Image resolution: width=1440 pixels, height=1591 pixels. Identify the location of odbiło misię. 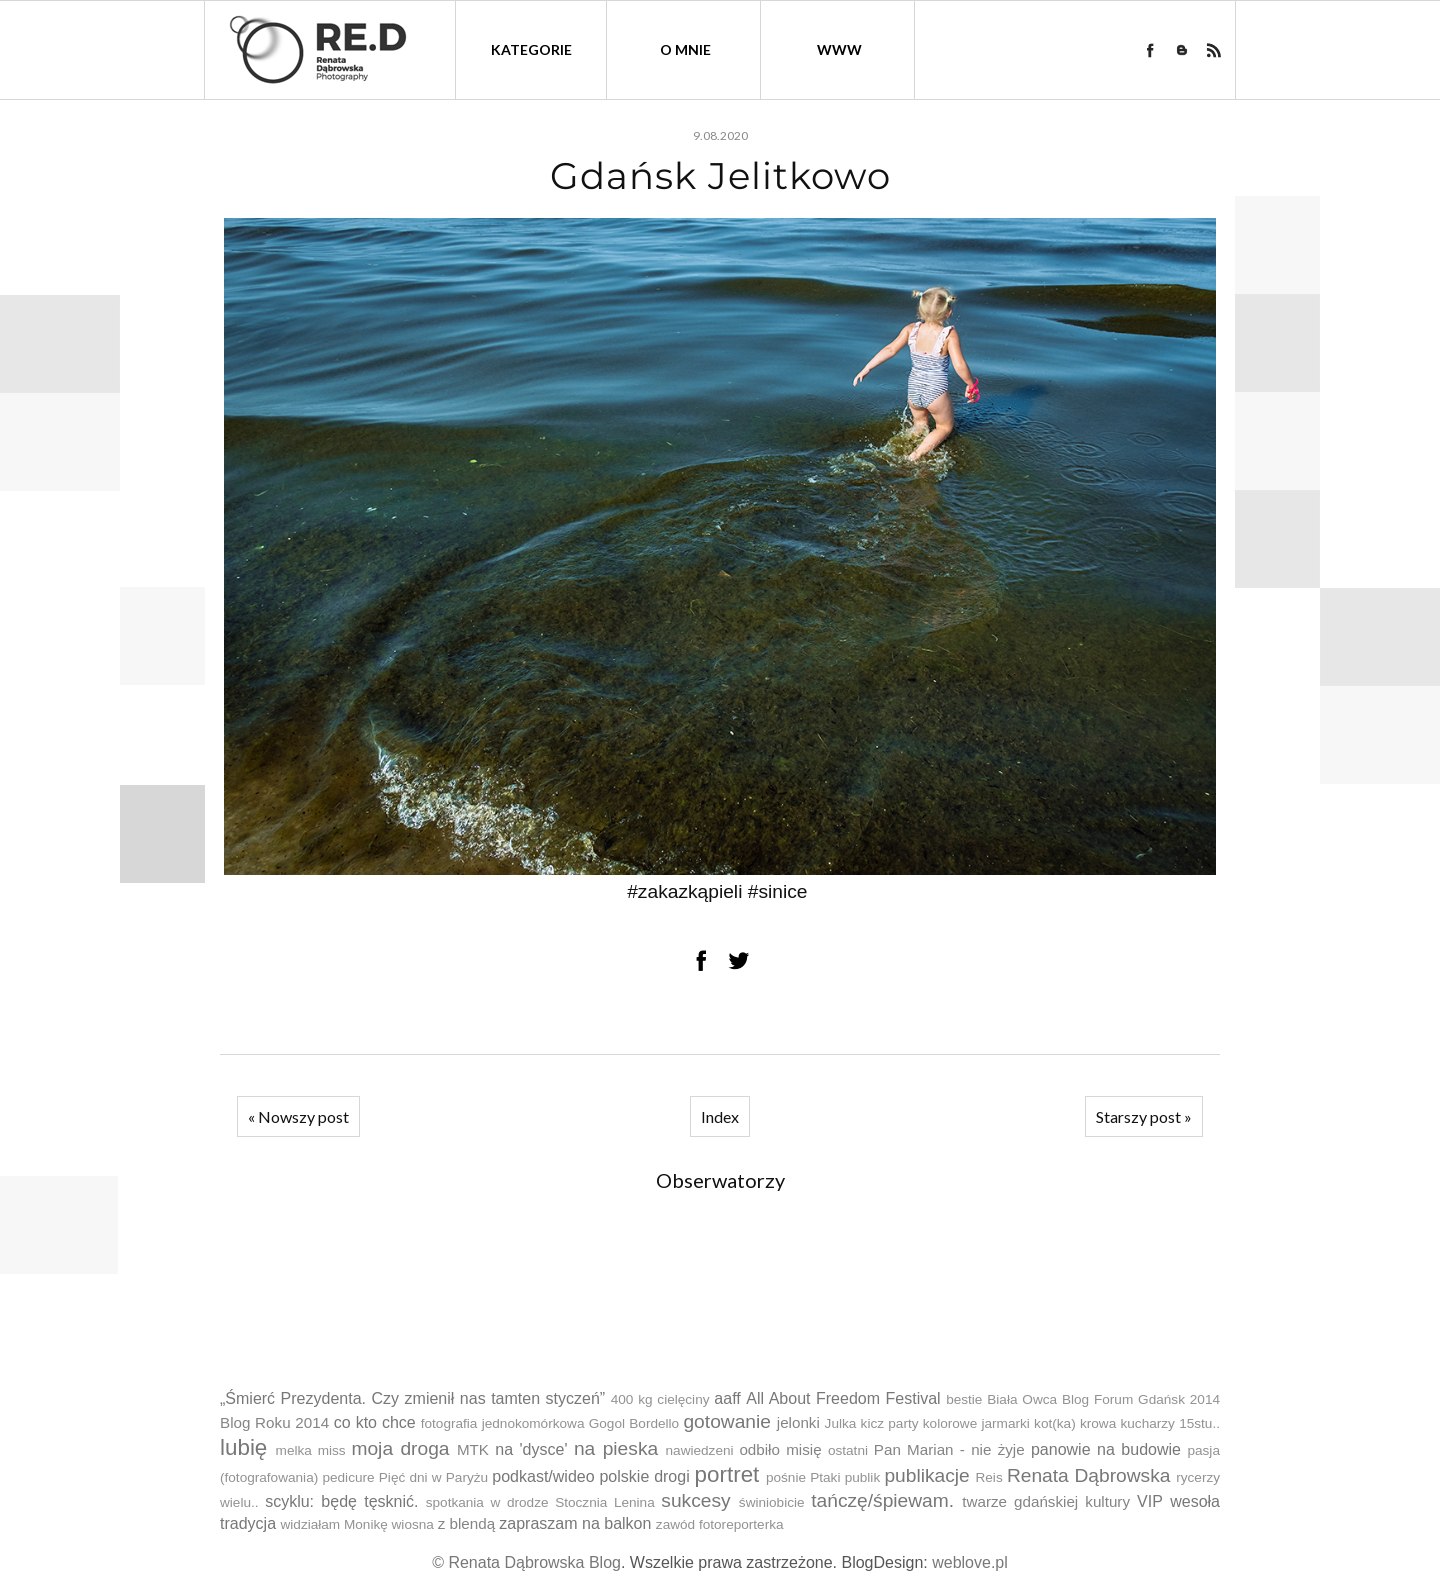
(780, 1449).